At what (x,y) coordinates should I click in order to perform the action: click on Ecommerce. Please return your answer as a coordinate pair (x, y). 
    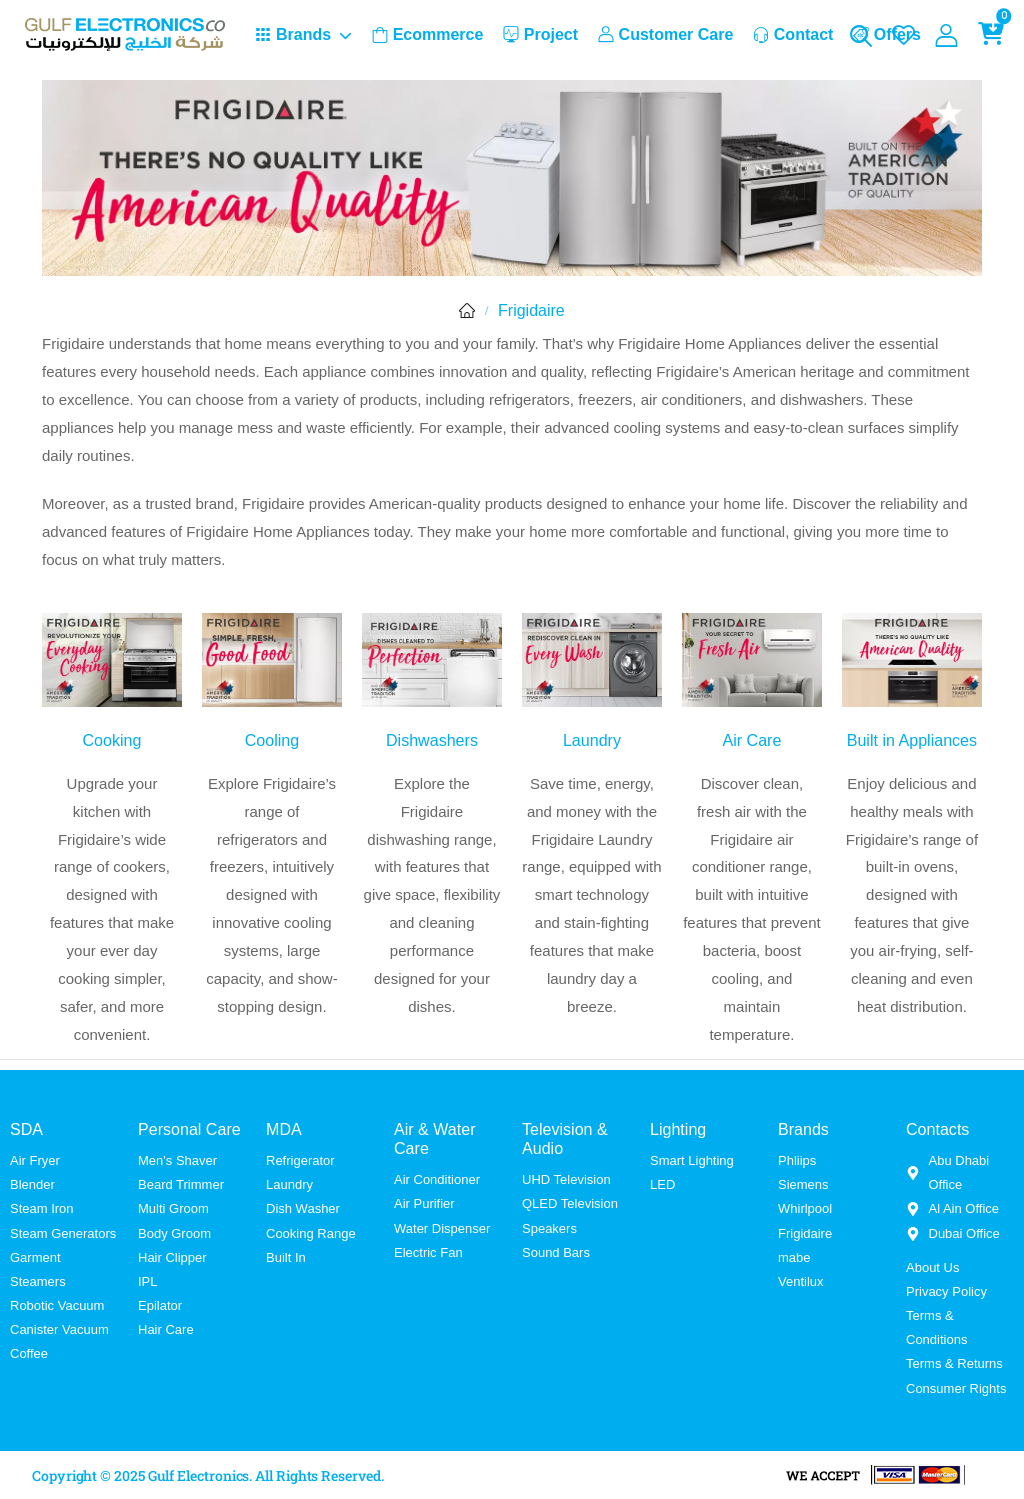
    Looking at the image, I should click on (428, 34).